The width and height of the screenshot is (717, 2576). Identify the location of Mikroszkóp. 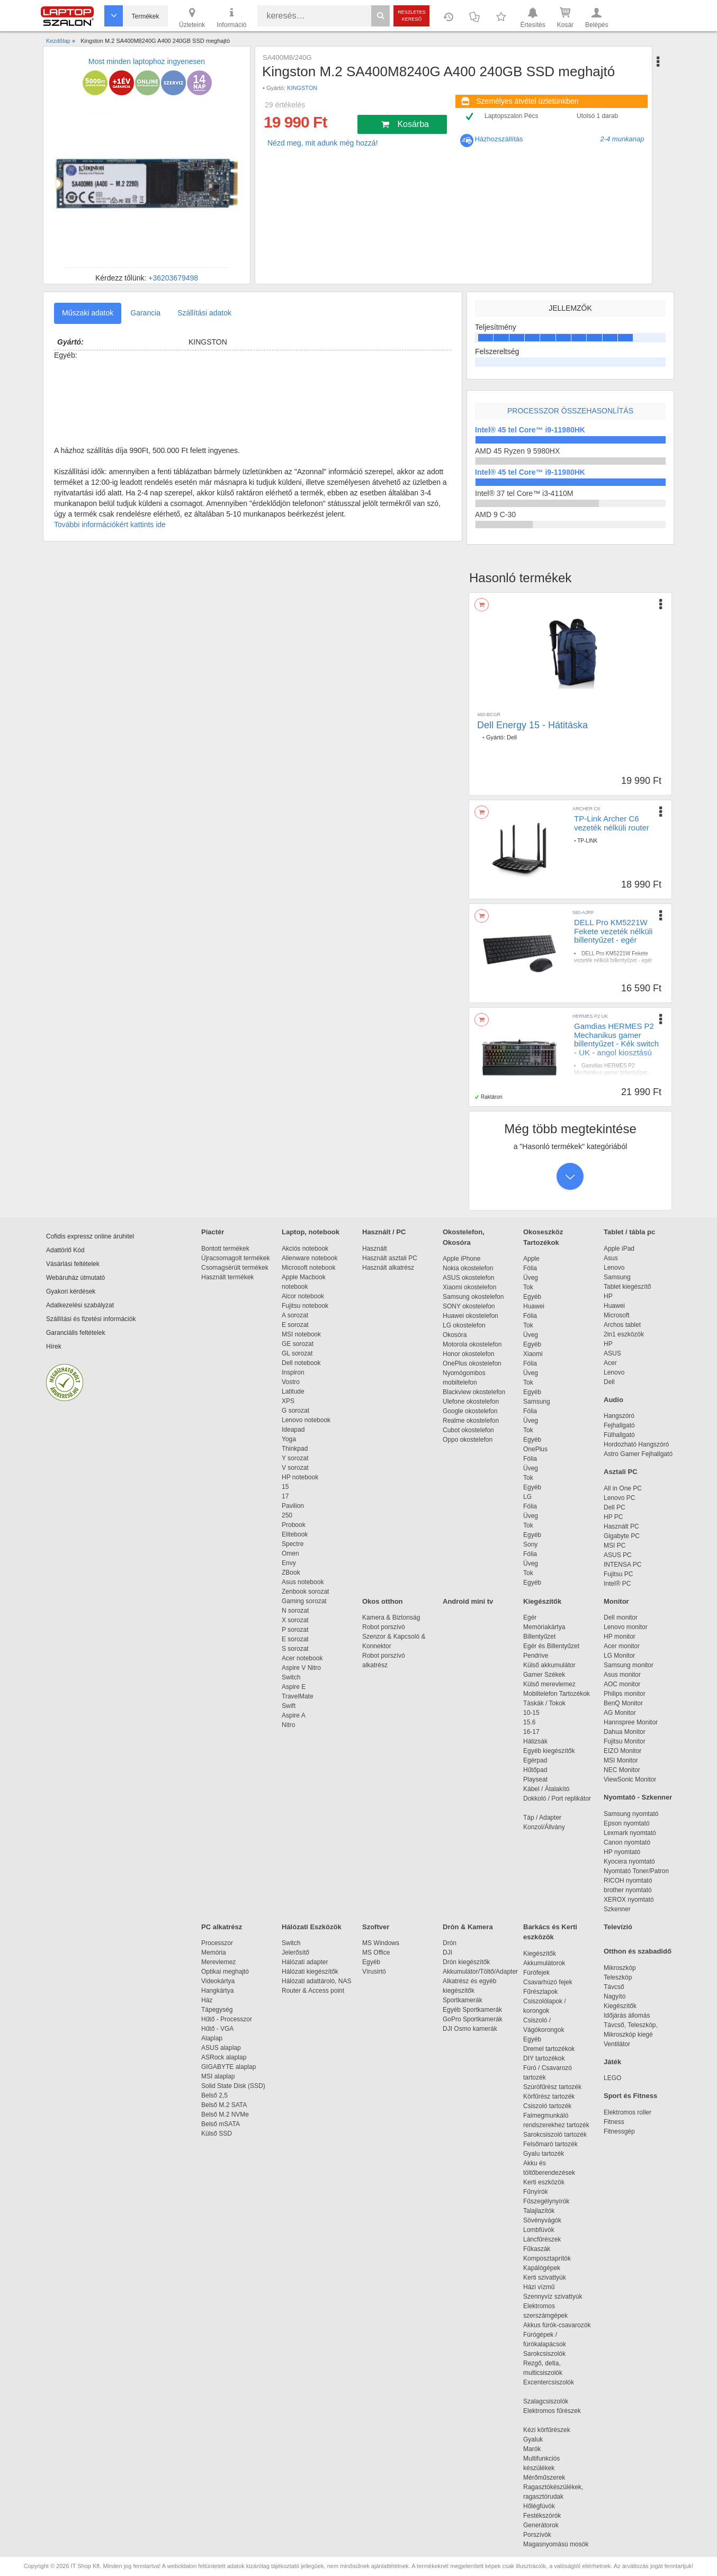
(620, 1968).